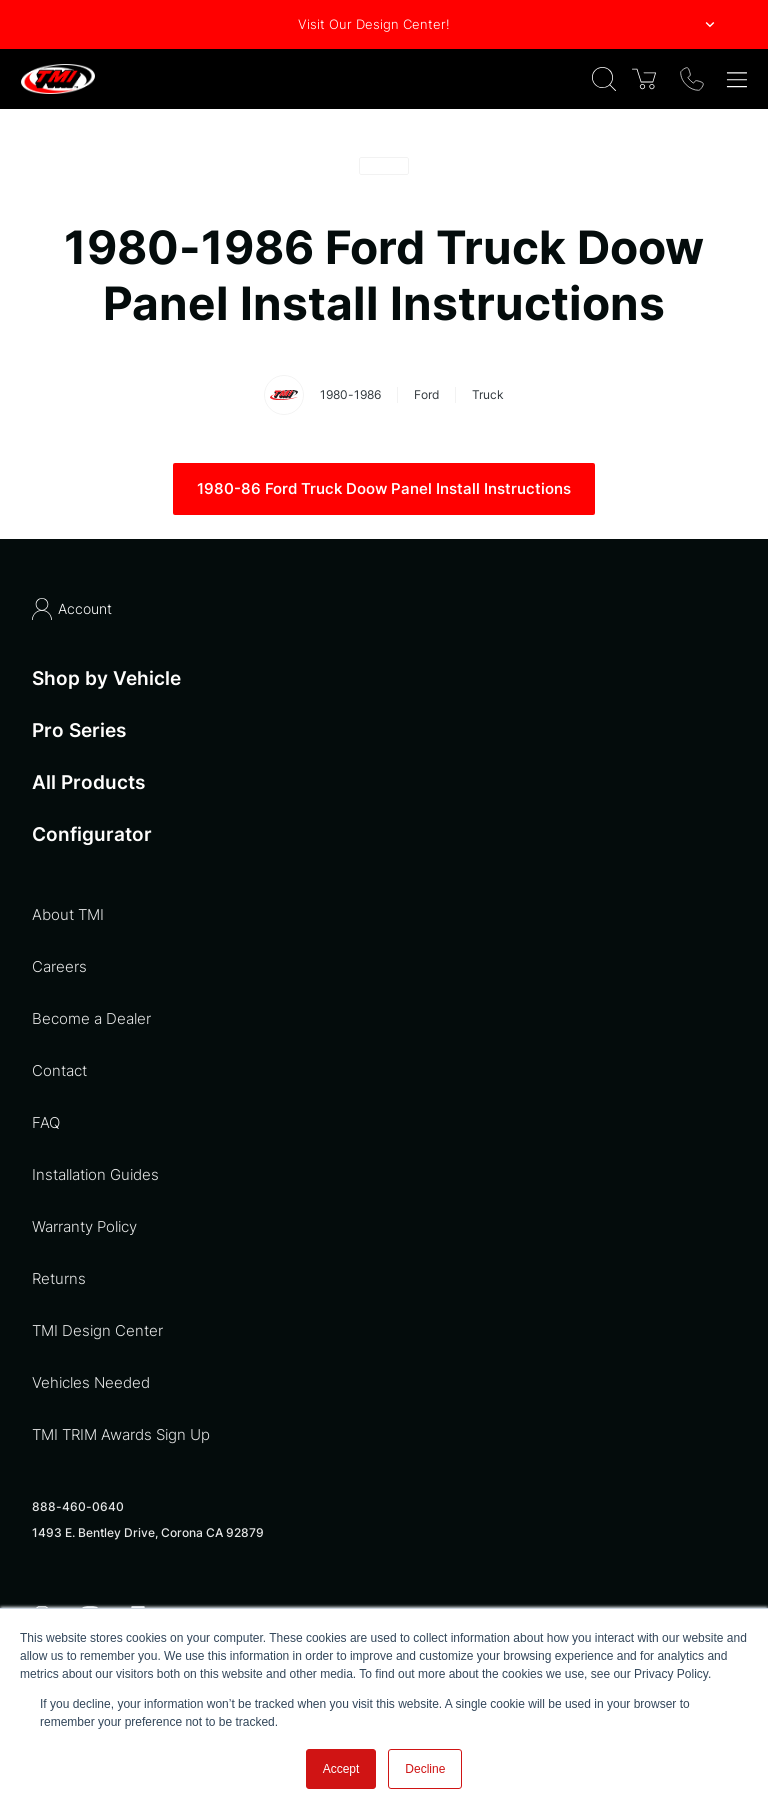 This screenshot has height=1815, width=768. I want to click on Vehicles Needed, so click(91, 1382).